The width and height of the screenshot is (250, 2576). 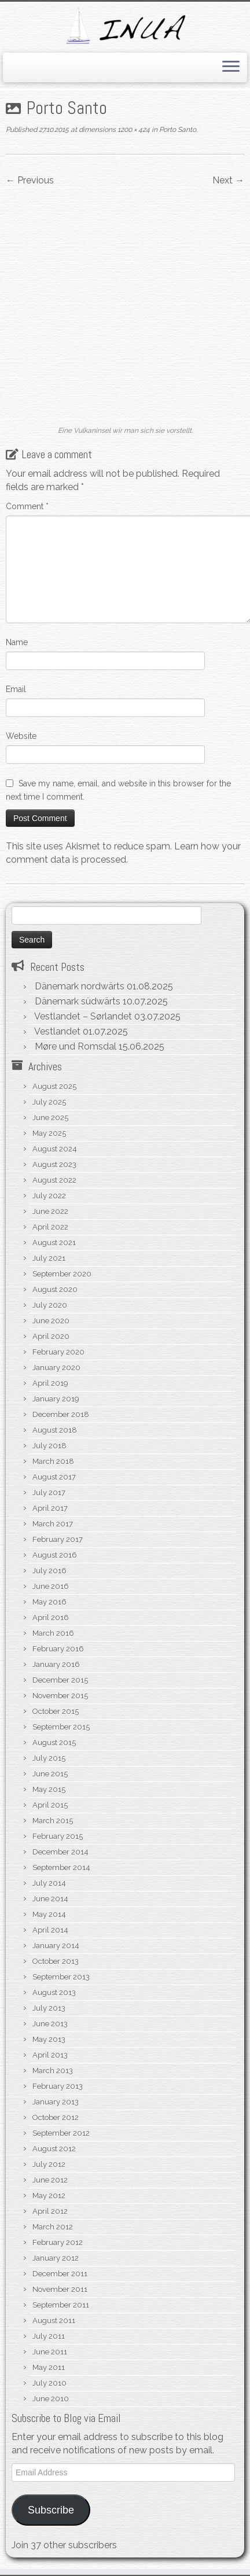 I want to click on February 2016, so click(x=58, y=1494).